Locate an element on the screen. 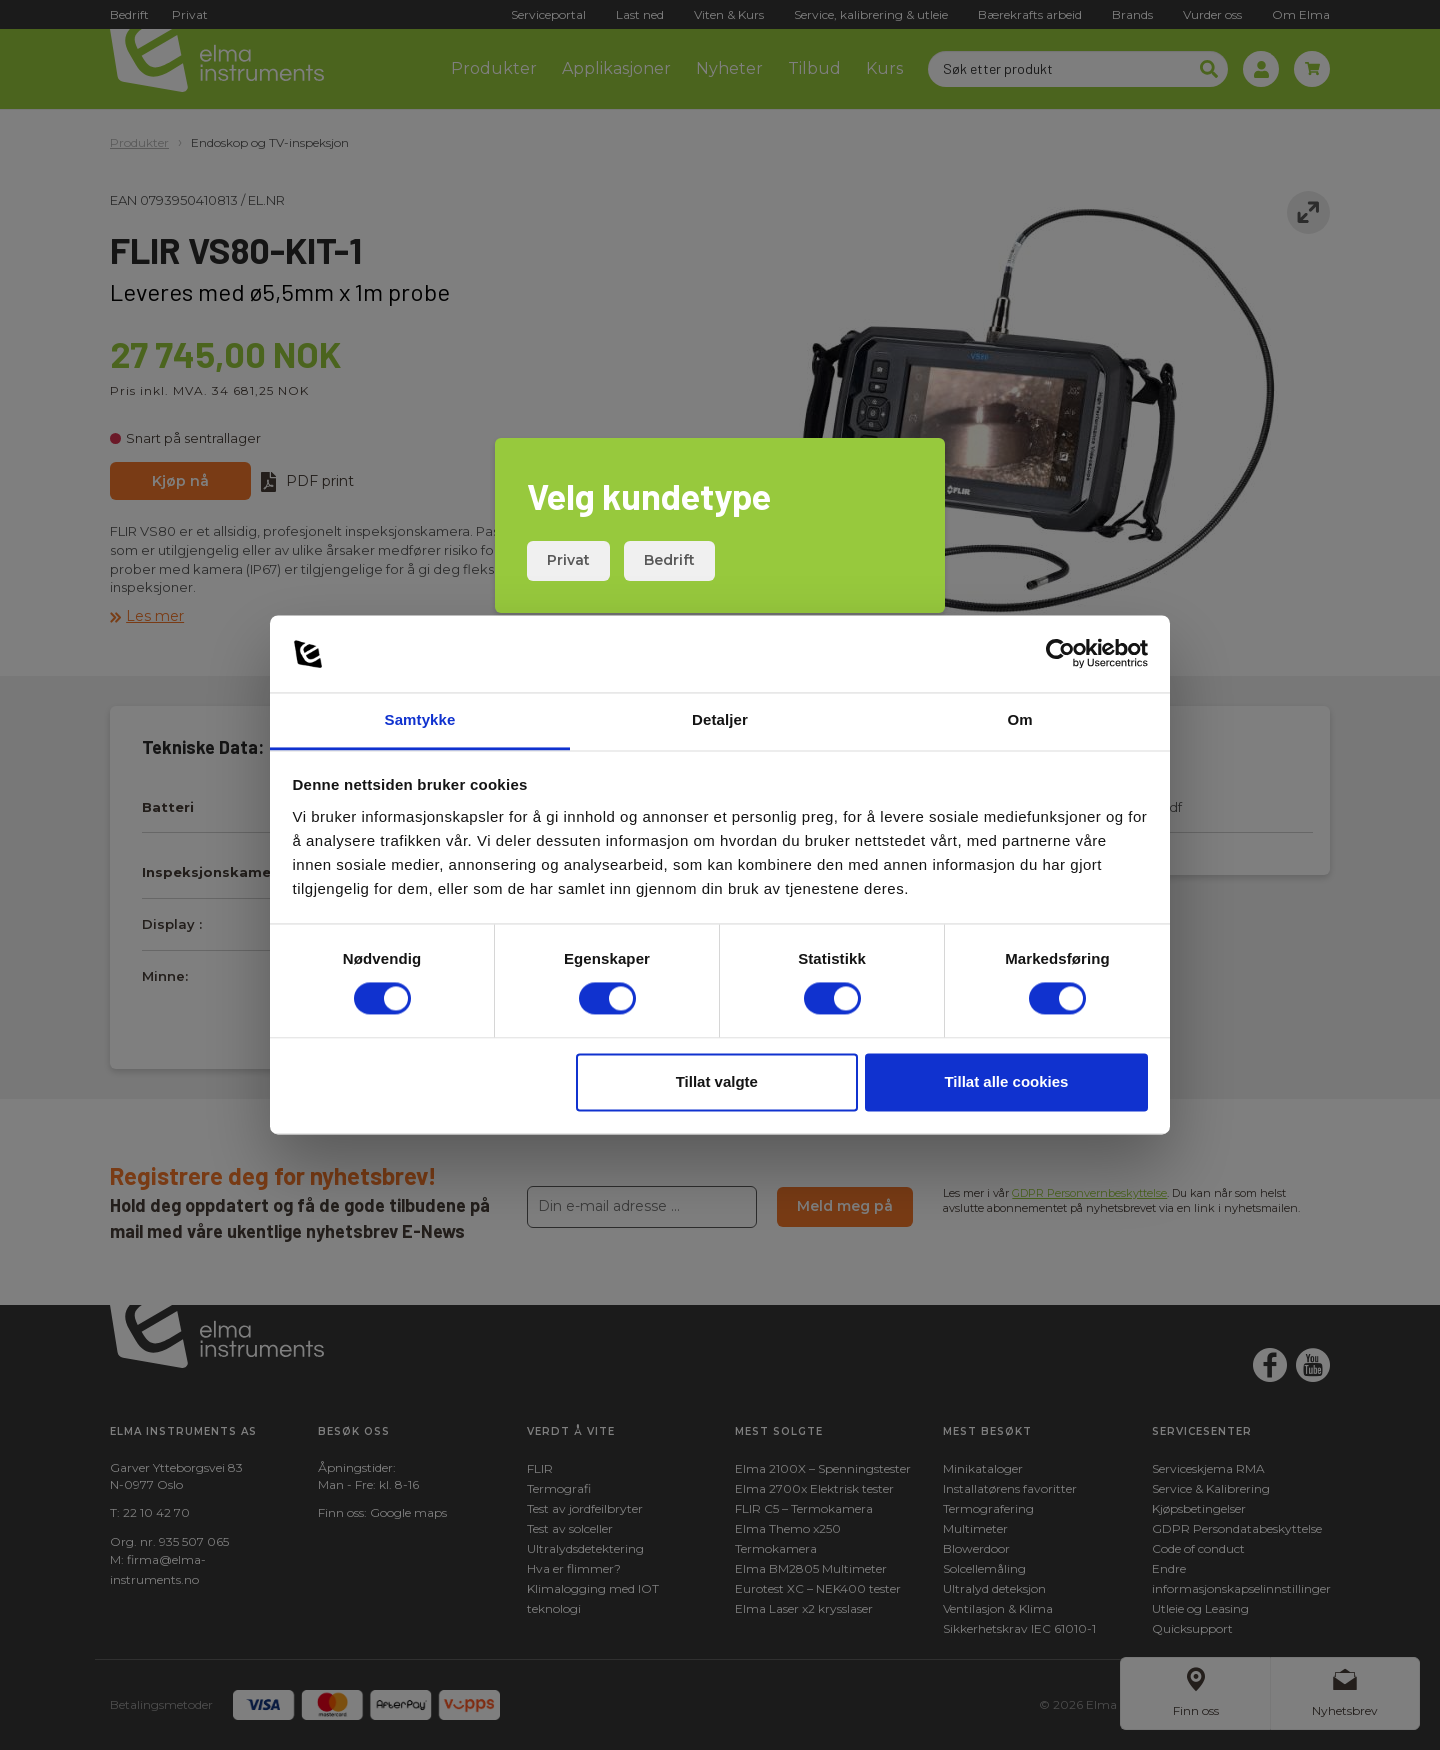  Detaljer [tab] is located at coordinates (720, 719).